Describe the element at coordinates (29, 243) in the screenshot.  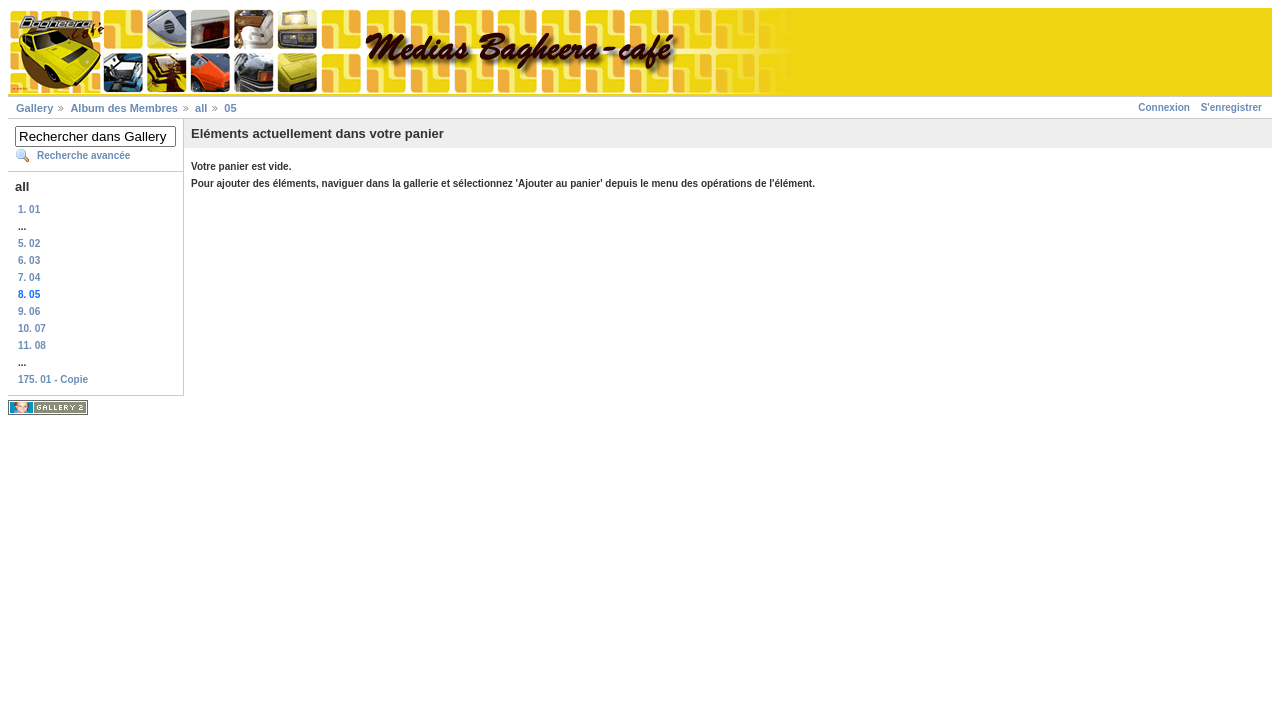
I see `5. 02` at that location.